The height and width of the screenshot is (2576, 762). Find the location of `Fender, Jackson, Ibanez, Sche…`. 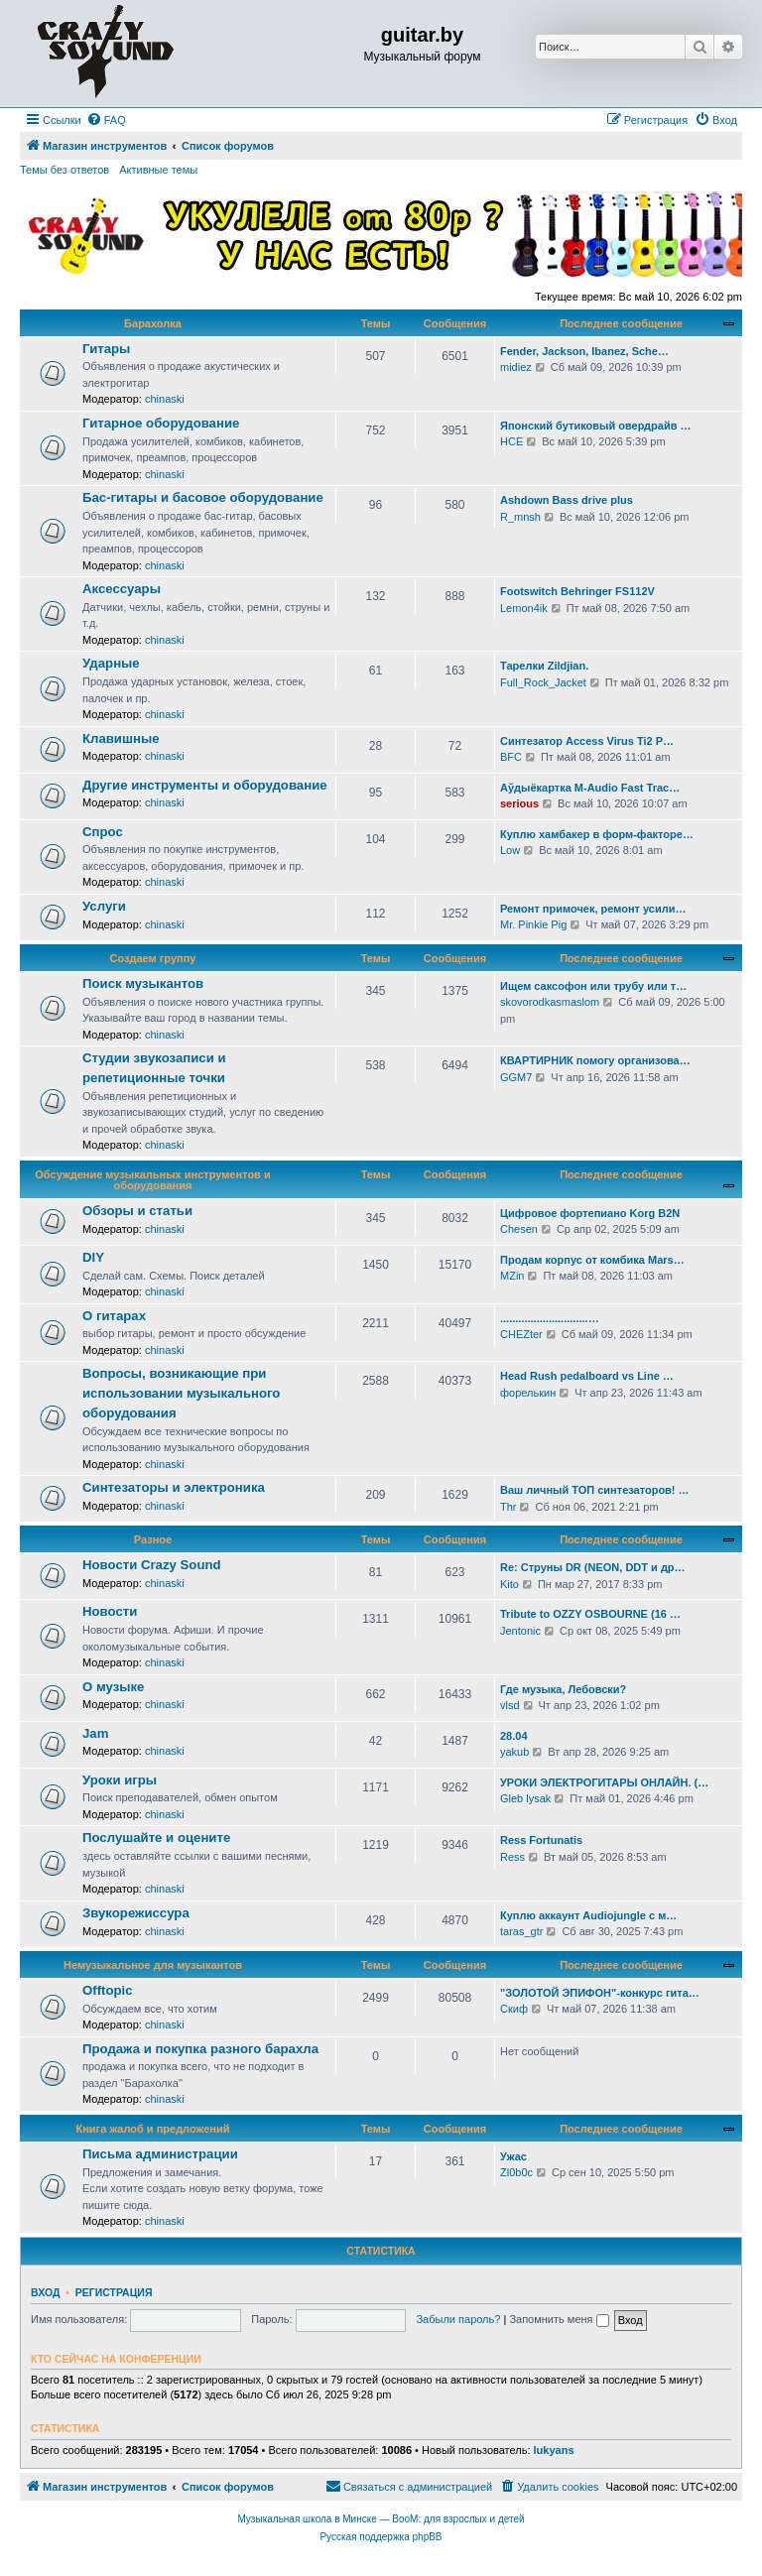

Fender, Jackson, Ibanez, Sche… is located at coordinates (584, 351).